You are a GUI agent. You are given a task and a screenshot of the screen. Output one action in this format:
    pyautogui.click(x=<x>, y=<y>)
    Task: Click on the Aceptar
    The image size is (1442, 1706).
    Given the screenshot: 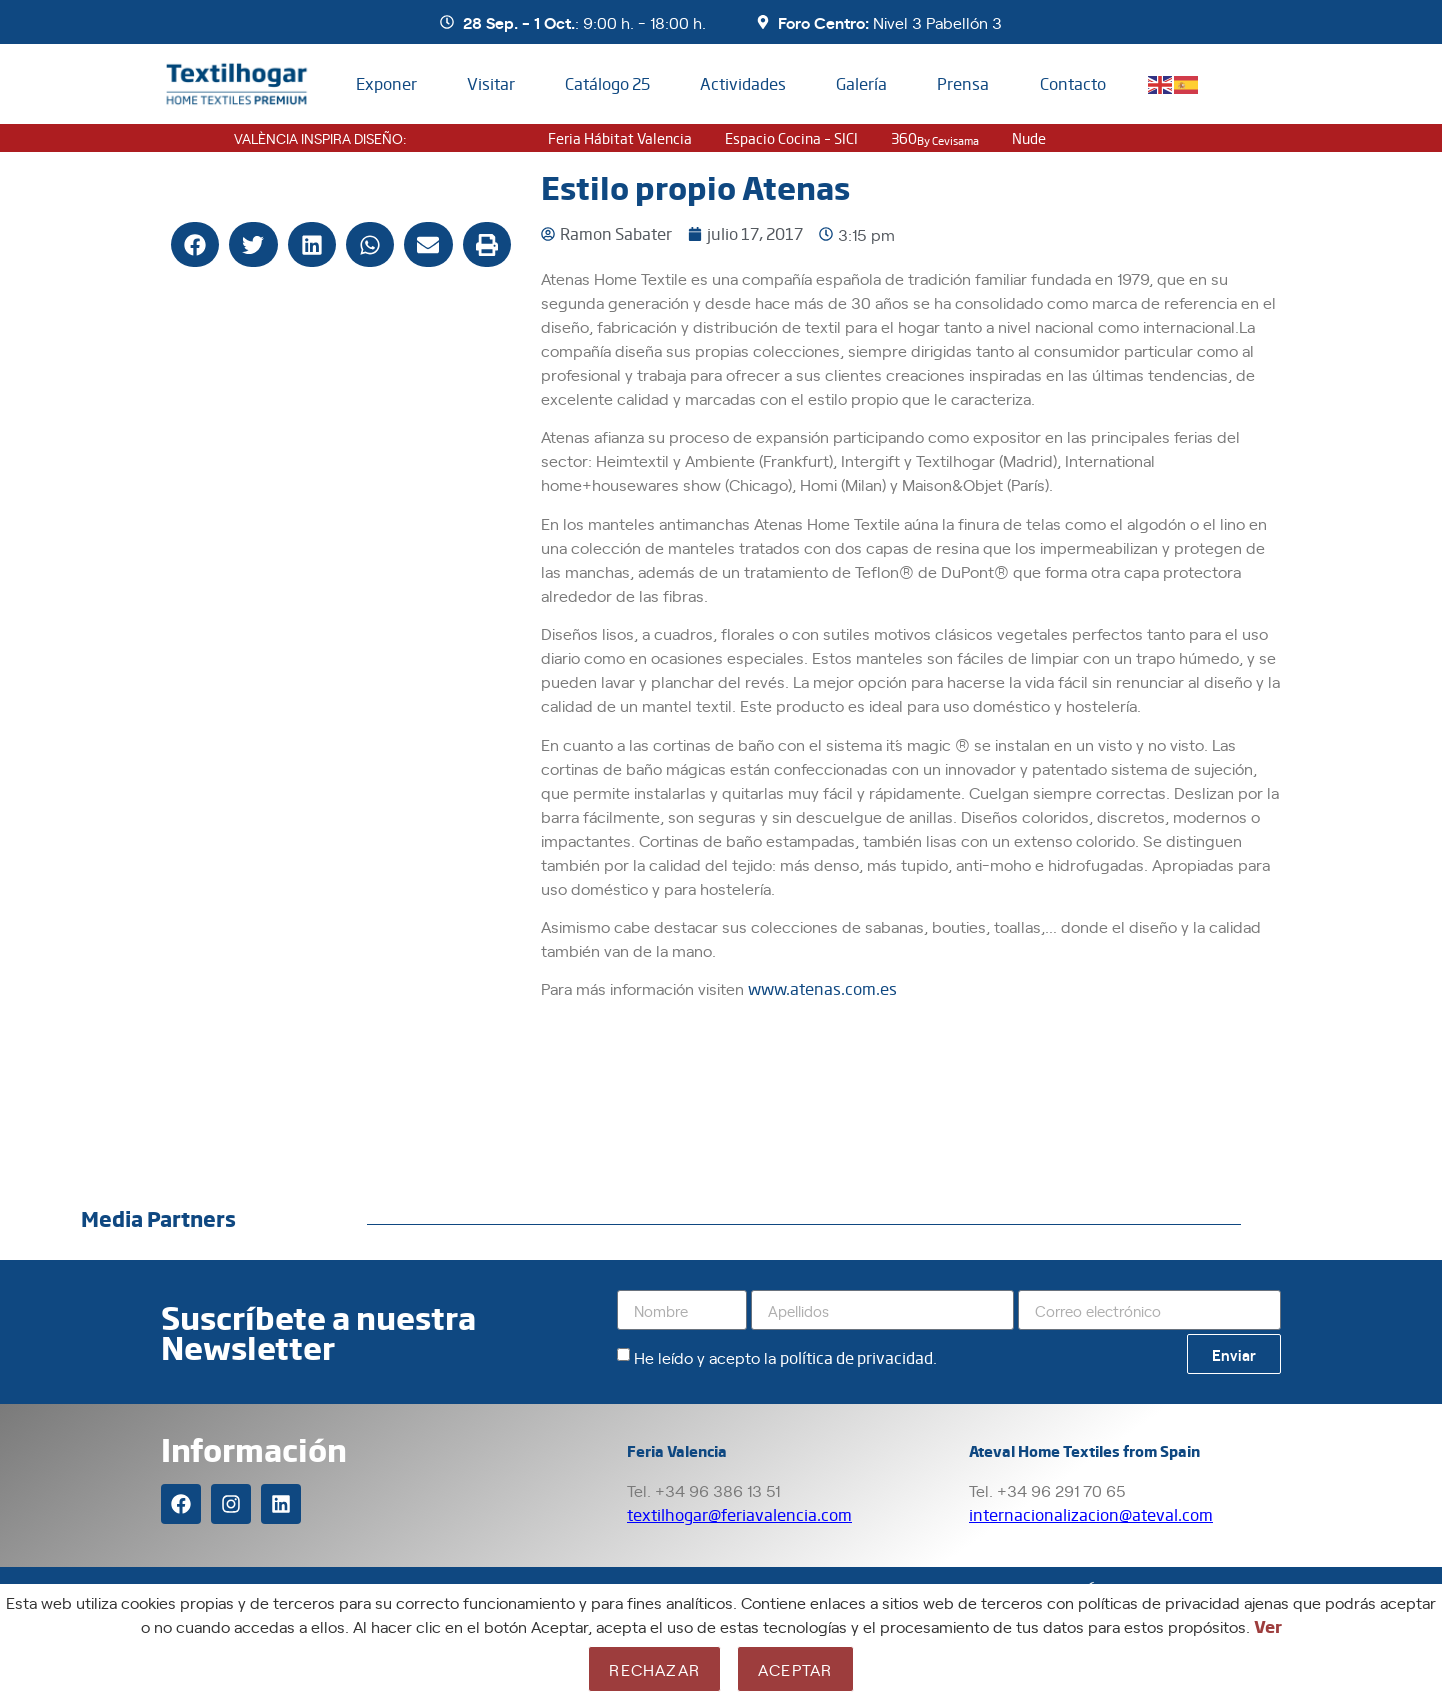 What is the action you would take?
    pyautogui.click(x=795, y=1669)
    